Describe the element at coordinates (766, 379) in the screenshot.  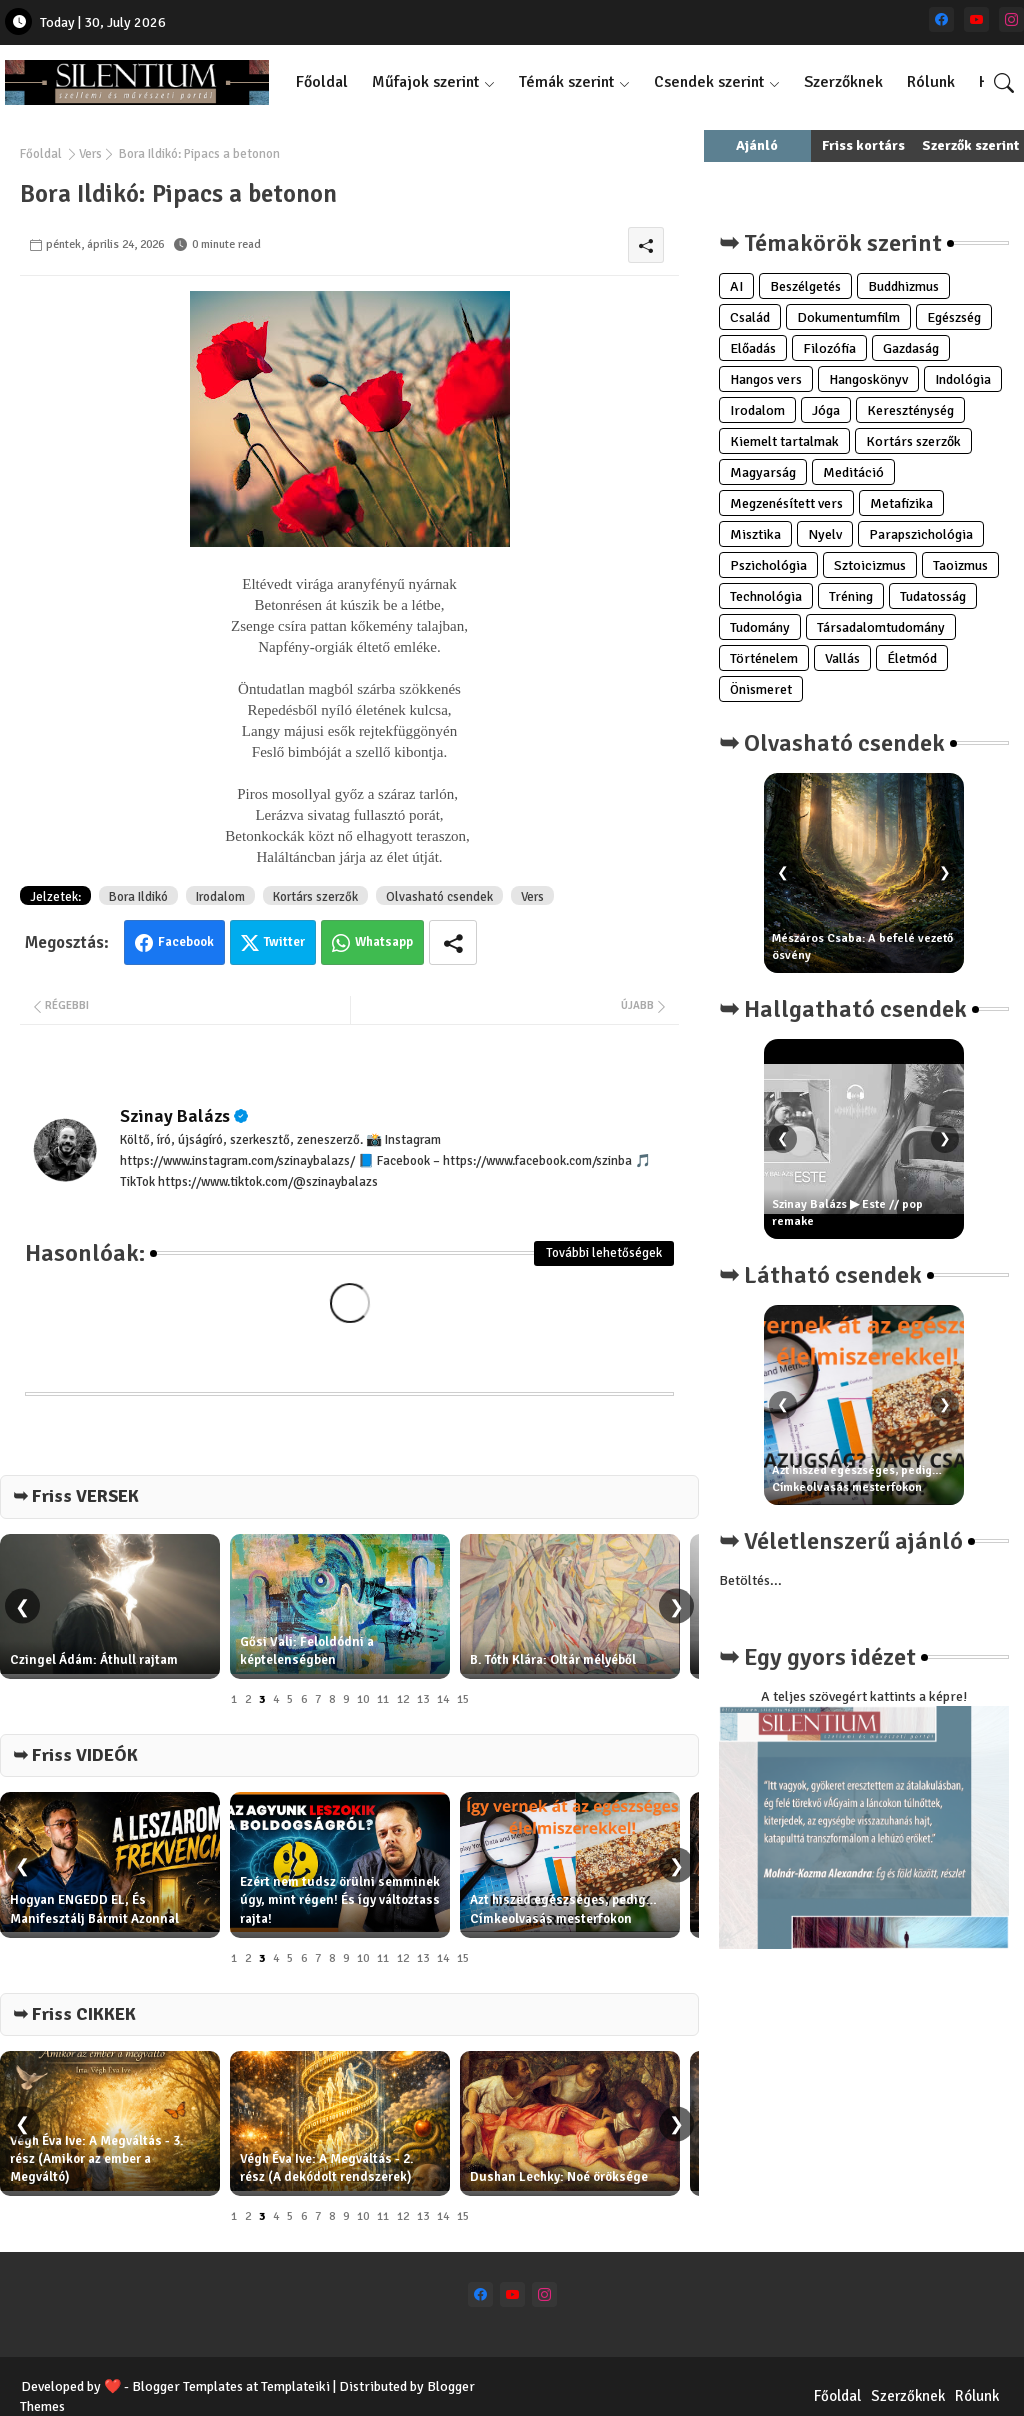
I see `Hangos vers` at that location.